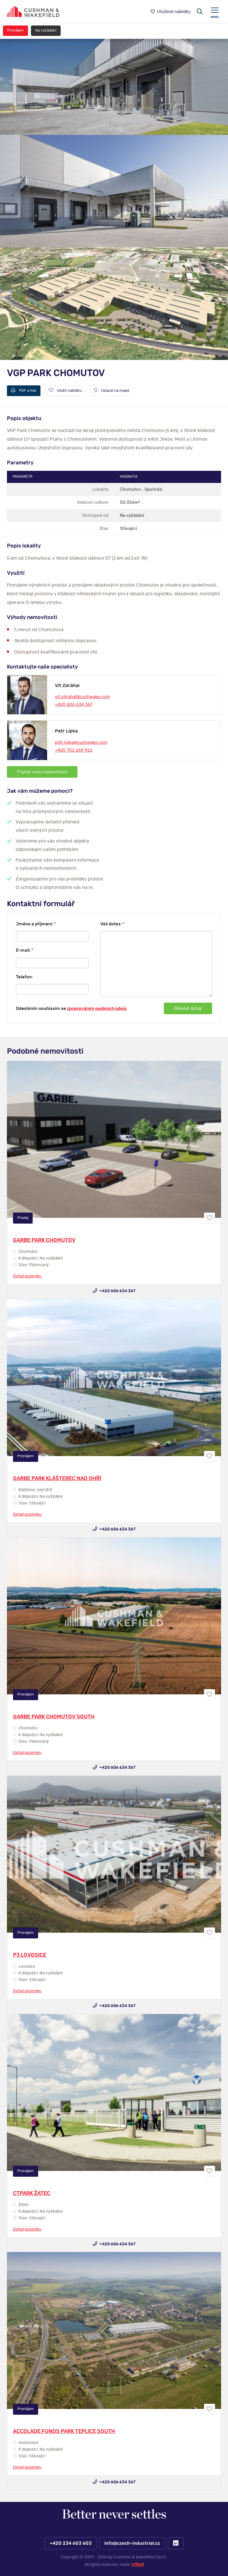 The height and width of the screenshot is (2576, 228). Describe the element at coordinates (25, 950) in the screenshot. I see `E-mail:` at that location.